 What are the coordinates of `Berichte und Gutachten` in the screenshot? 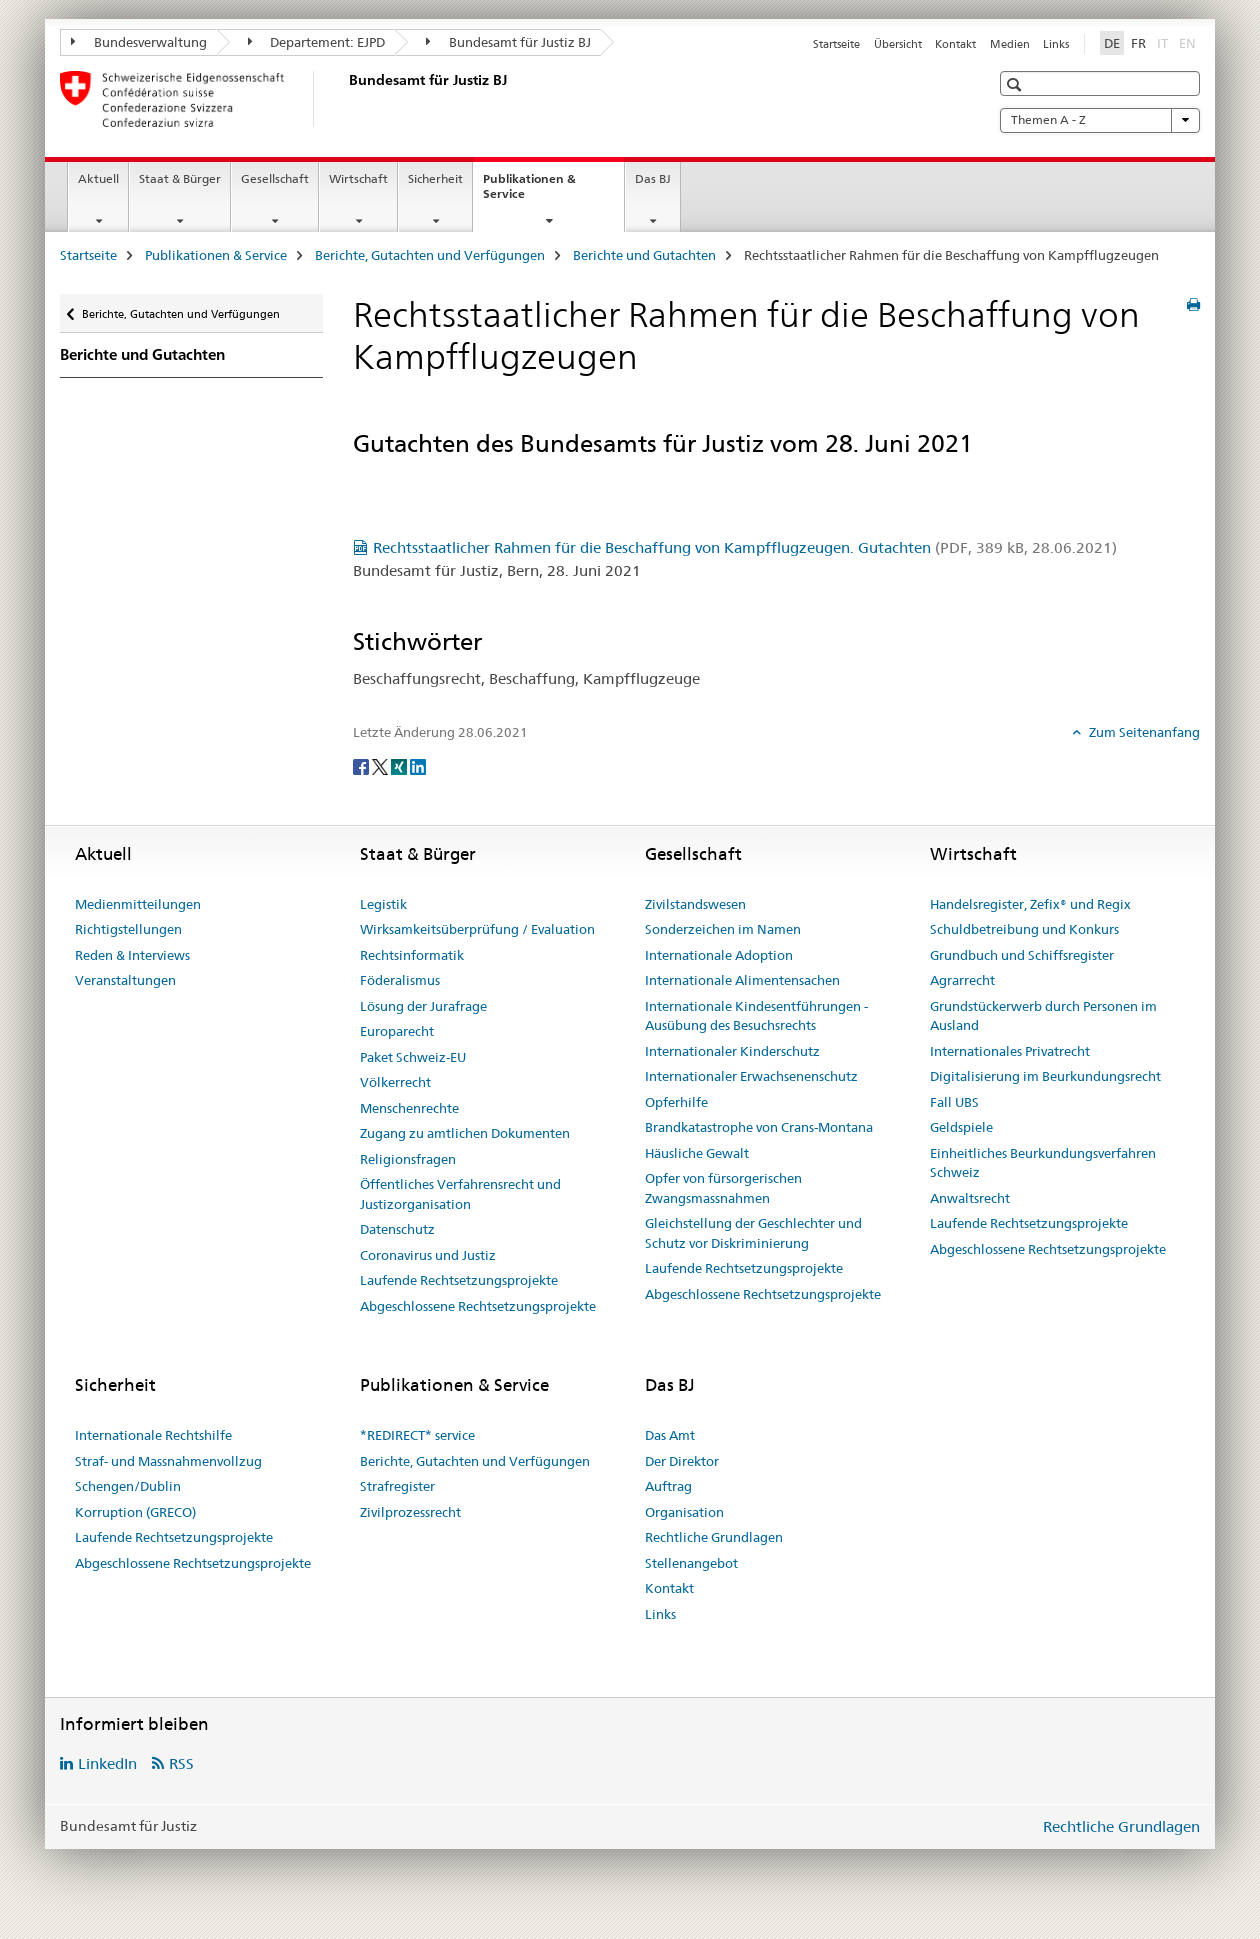 It's located at (644, 255).